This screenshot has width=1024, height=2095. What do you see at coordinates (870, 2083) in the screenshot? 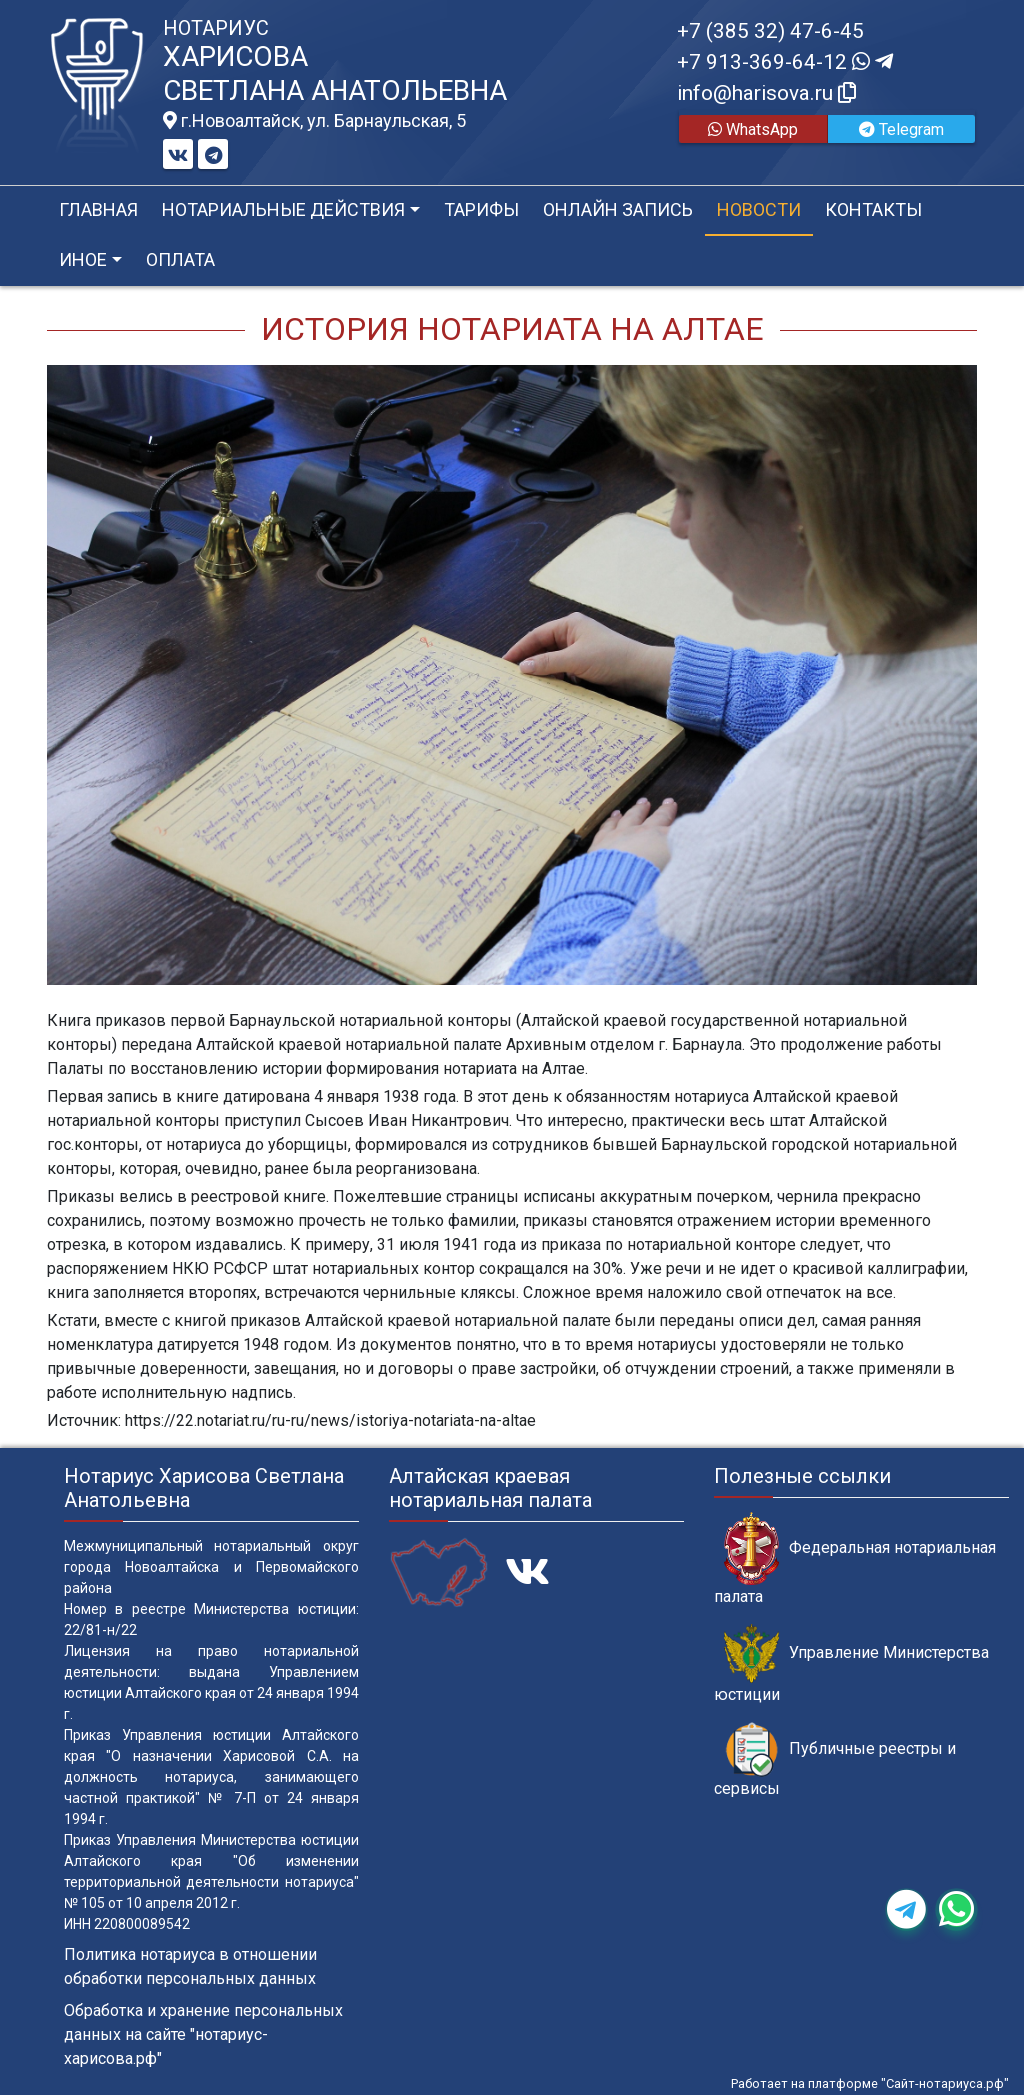
I see `Работает на платформе "Сайт-нотариуса.рф"` at bounding box center [870, 2083].